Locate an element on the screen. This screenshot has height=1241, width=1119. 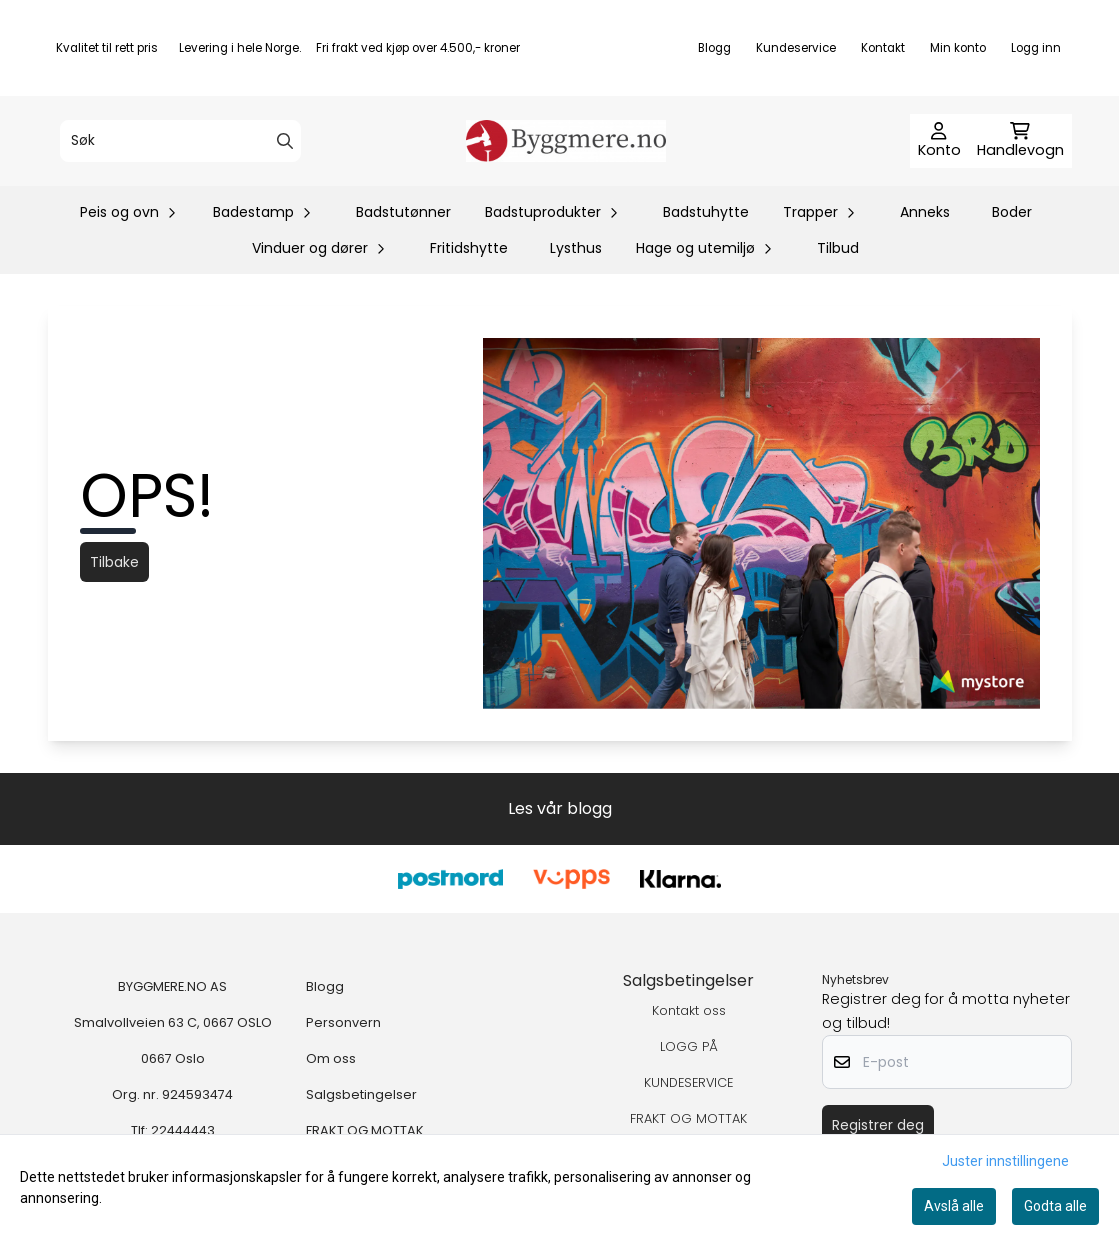
Fritidshytte is located at coordinates (469, 248).